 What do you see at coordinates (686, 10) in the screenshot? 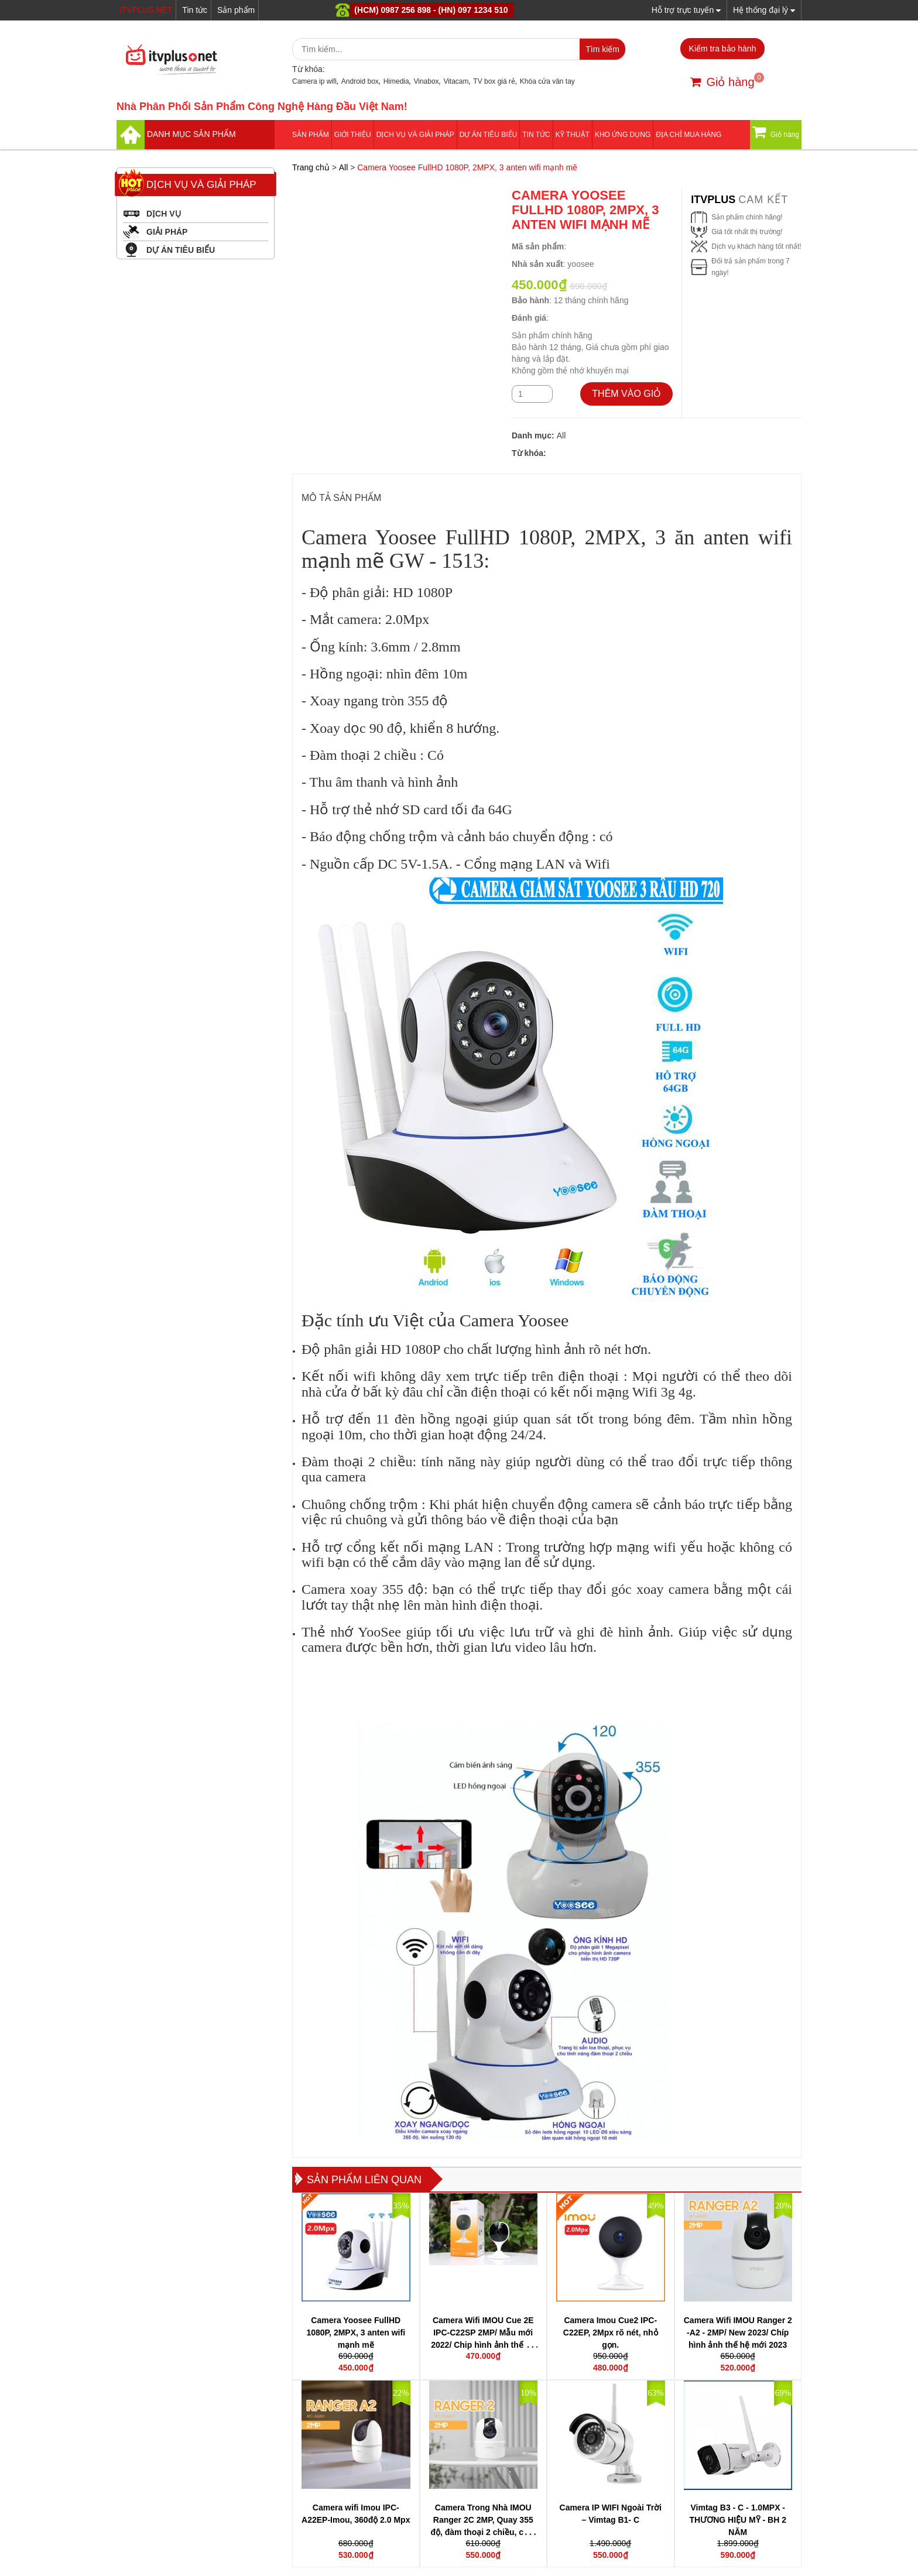
I see `Hỗ trợ trực tuyến` at bounding box center [686, 10].